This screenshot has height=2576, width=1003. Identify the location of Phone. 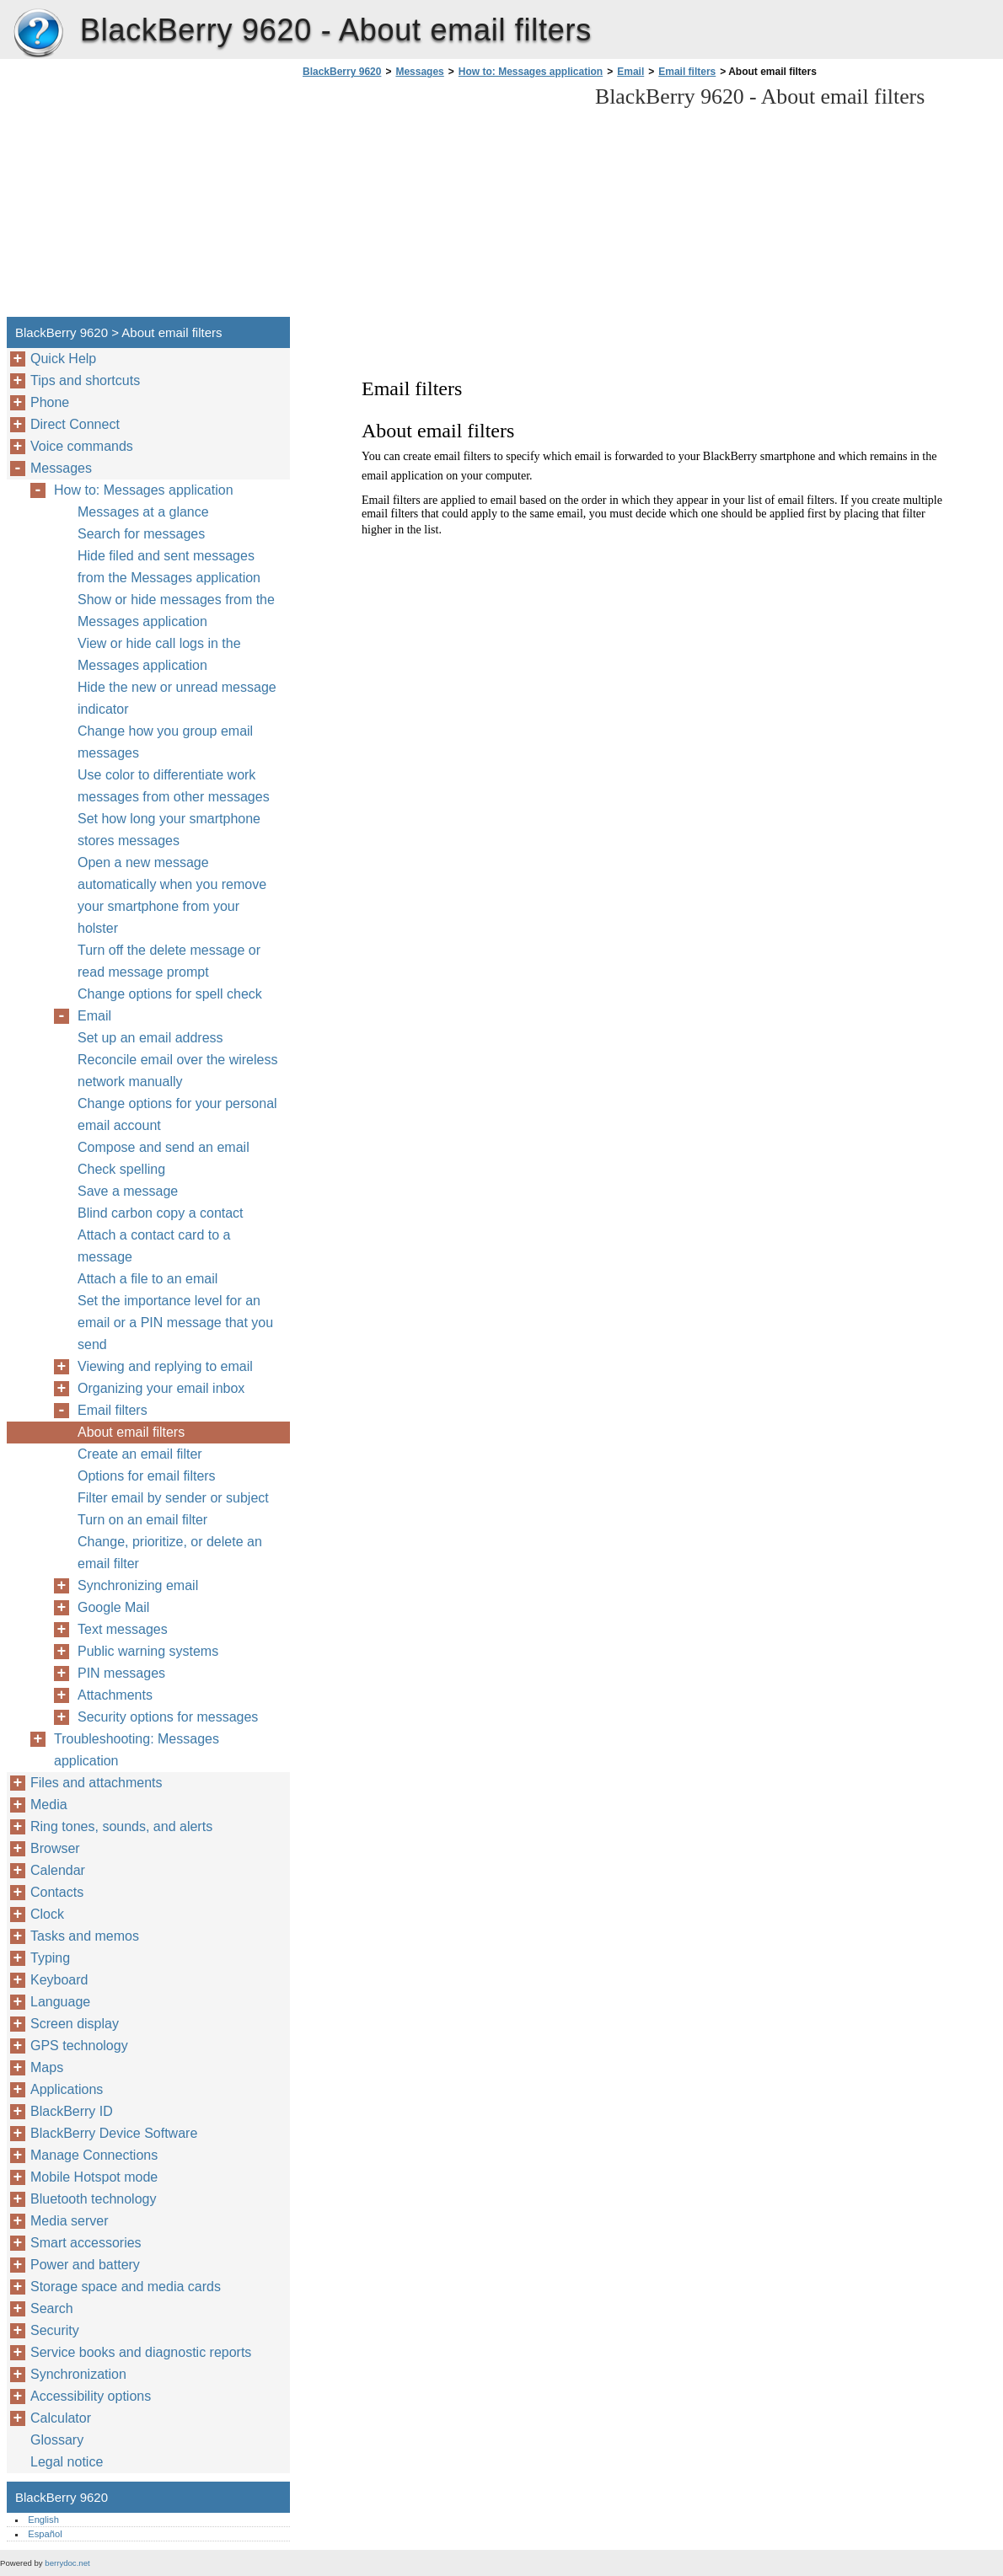
(49, 402).